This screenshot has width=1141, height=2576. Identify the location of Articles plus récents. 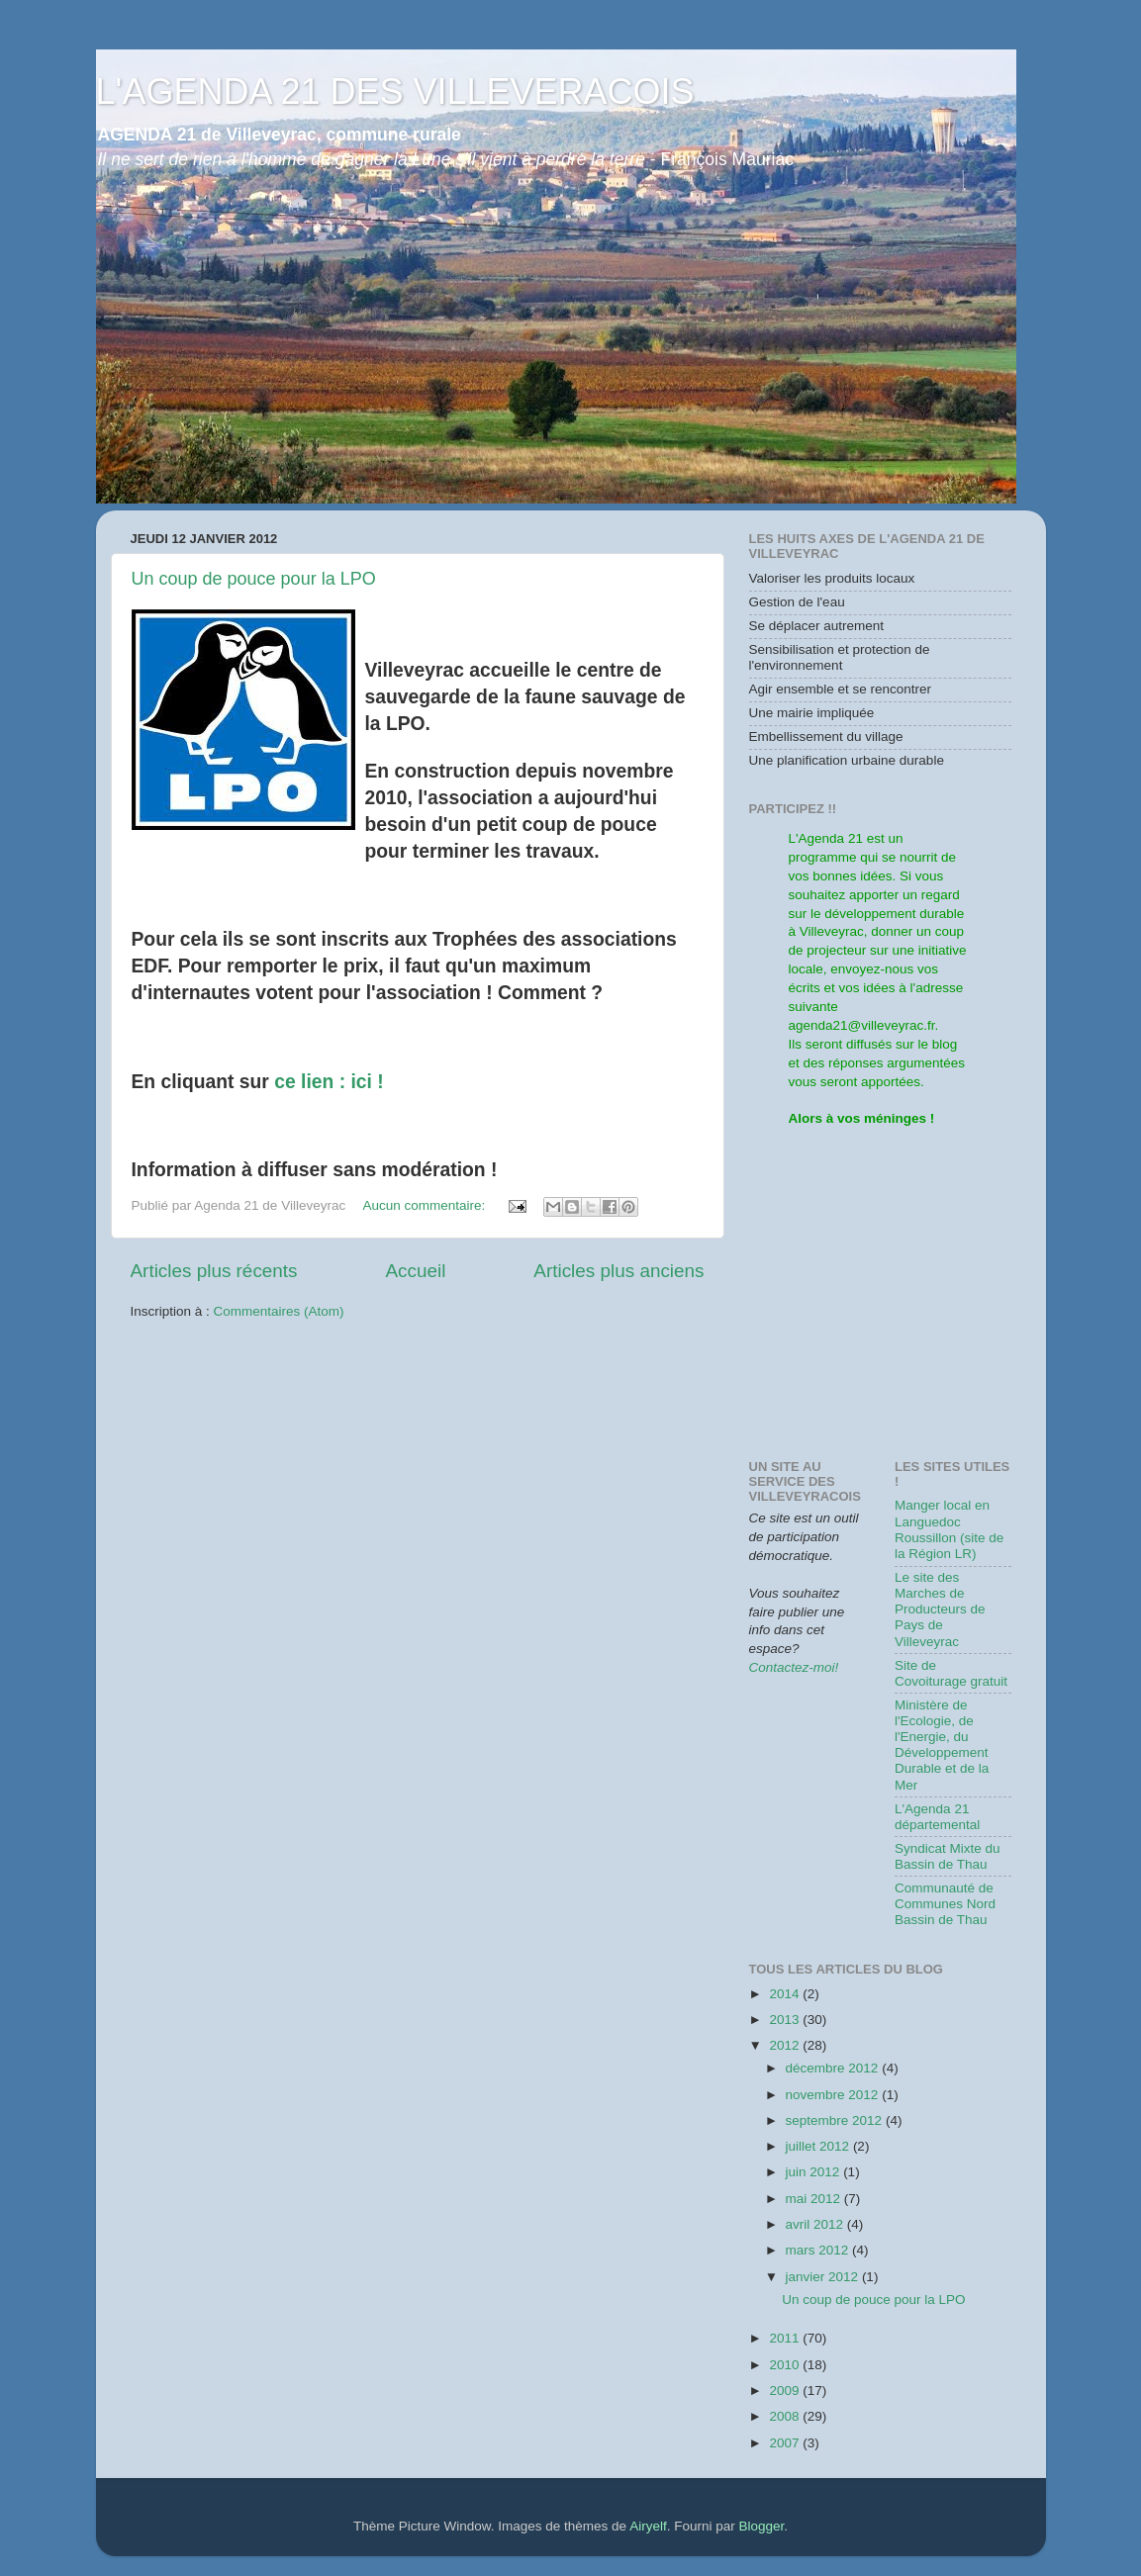
(214, 1270).